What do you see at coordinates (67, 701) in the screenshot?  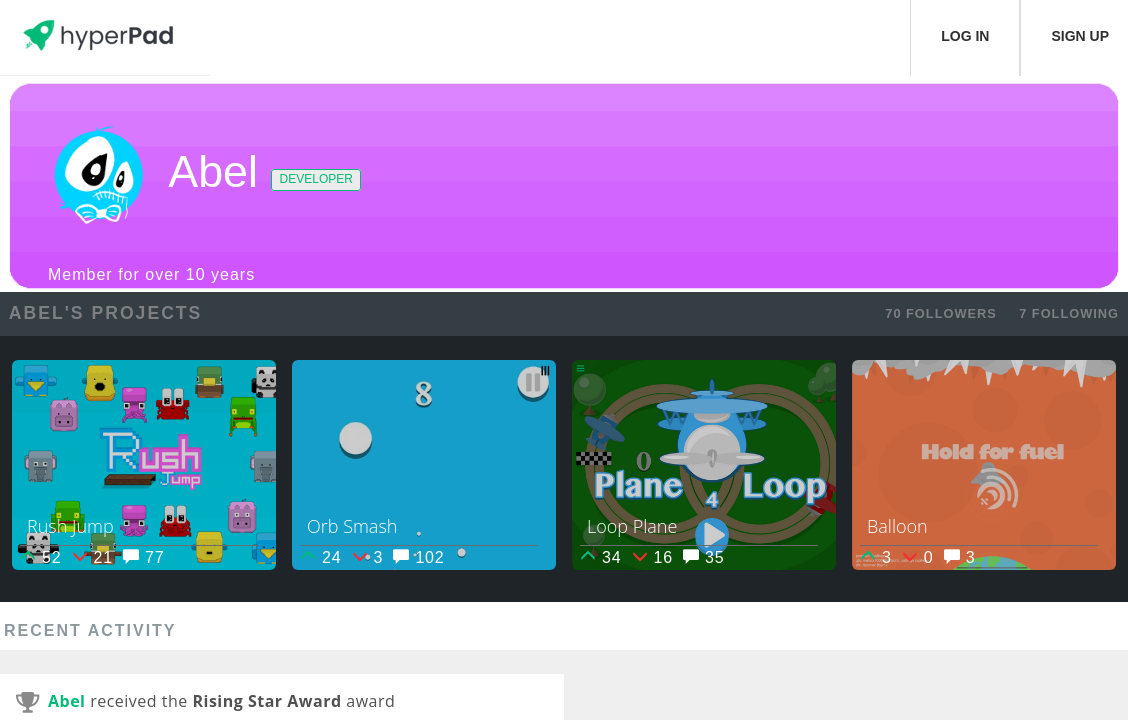 I see `Abel` at bounding box center [67, 701].